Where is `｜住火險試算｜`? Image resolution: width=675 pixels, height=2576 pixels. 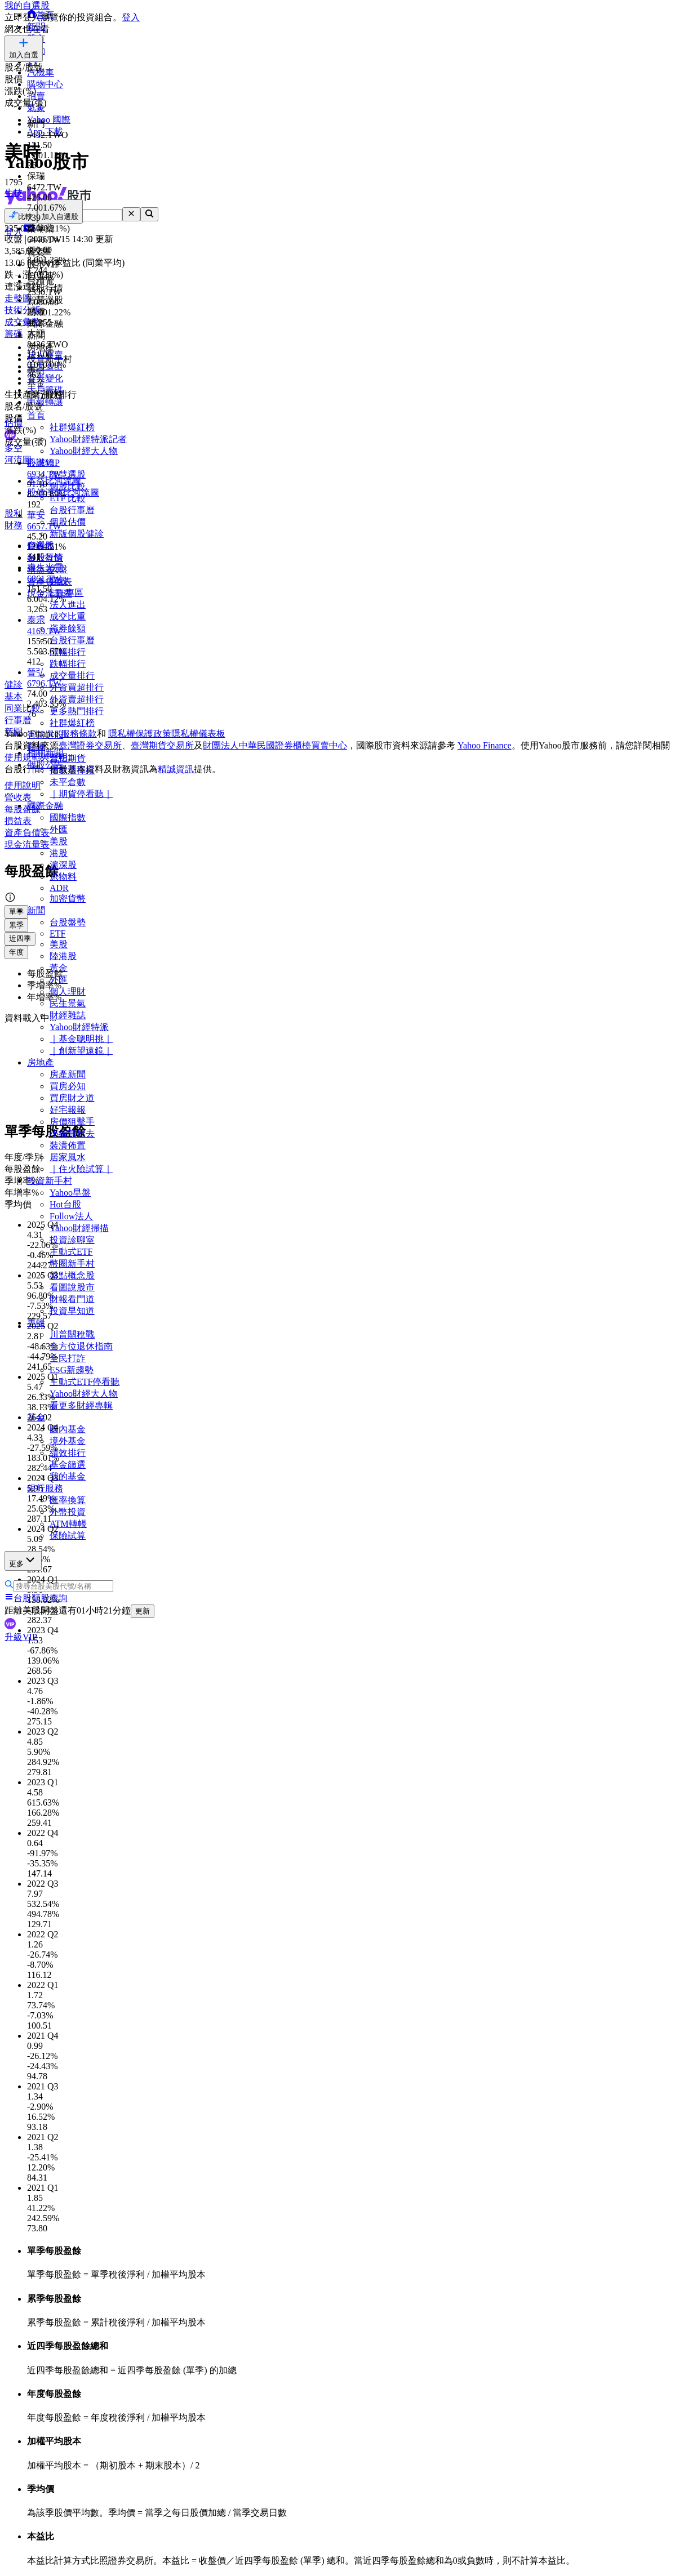
｜住火險試算｜ is located at coordinates (81, 1169).